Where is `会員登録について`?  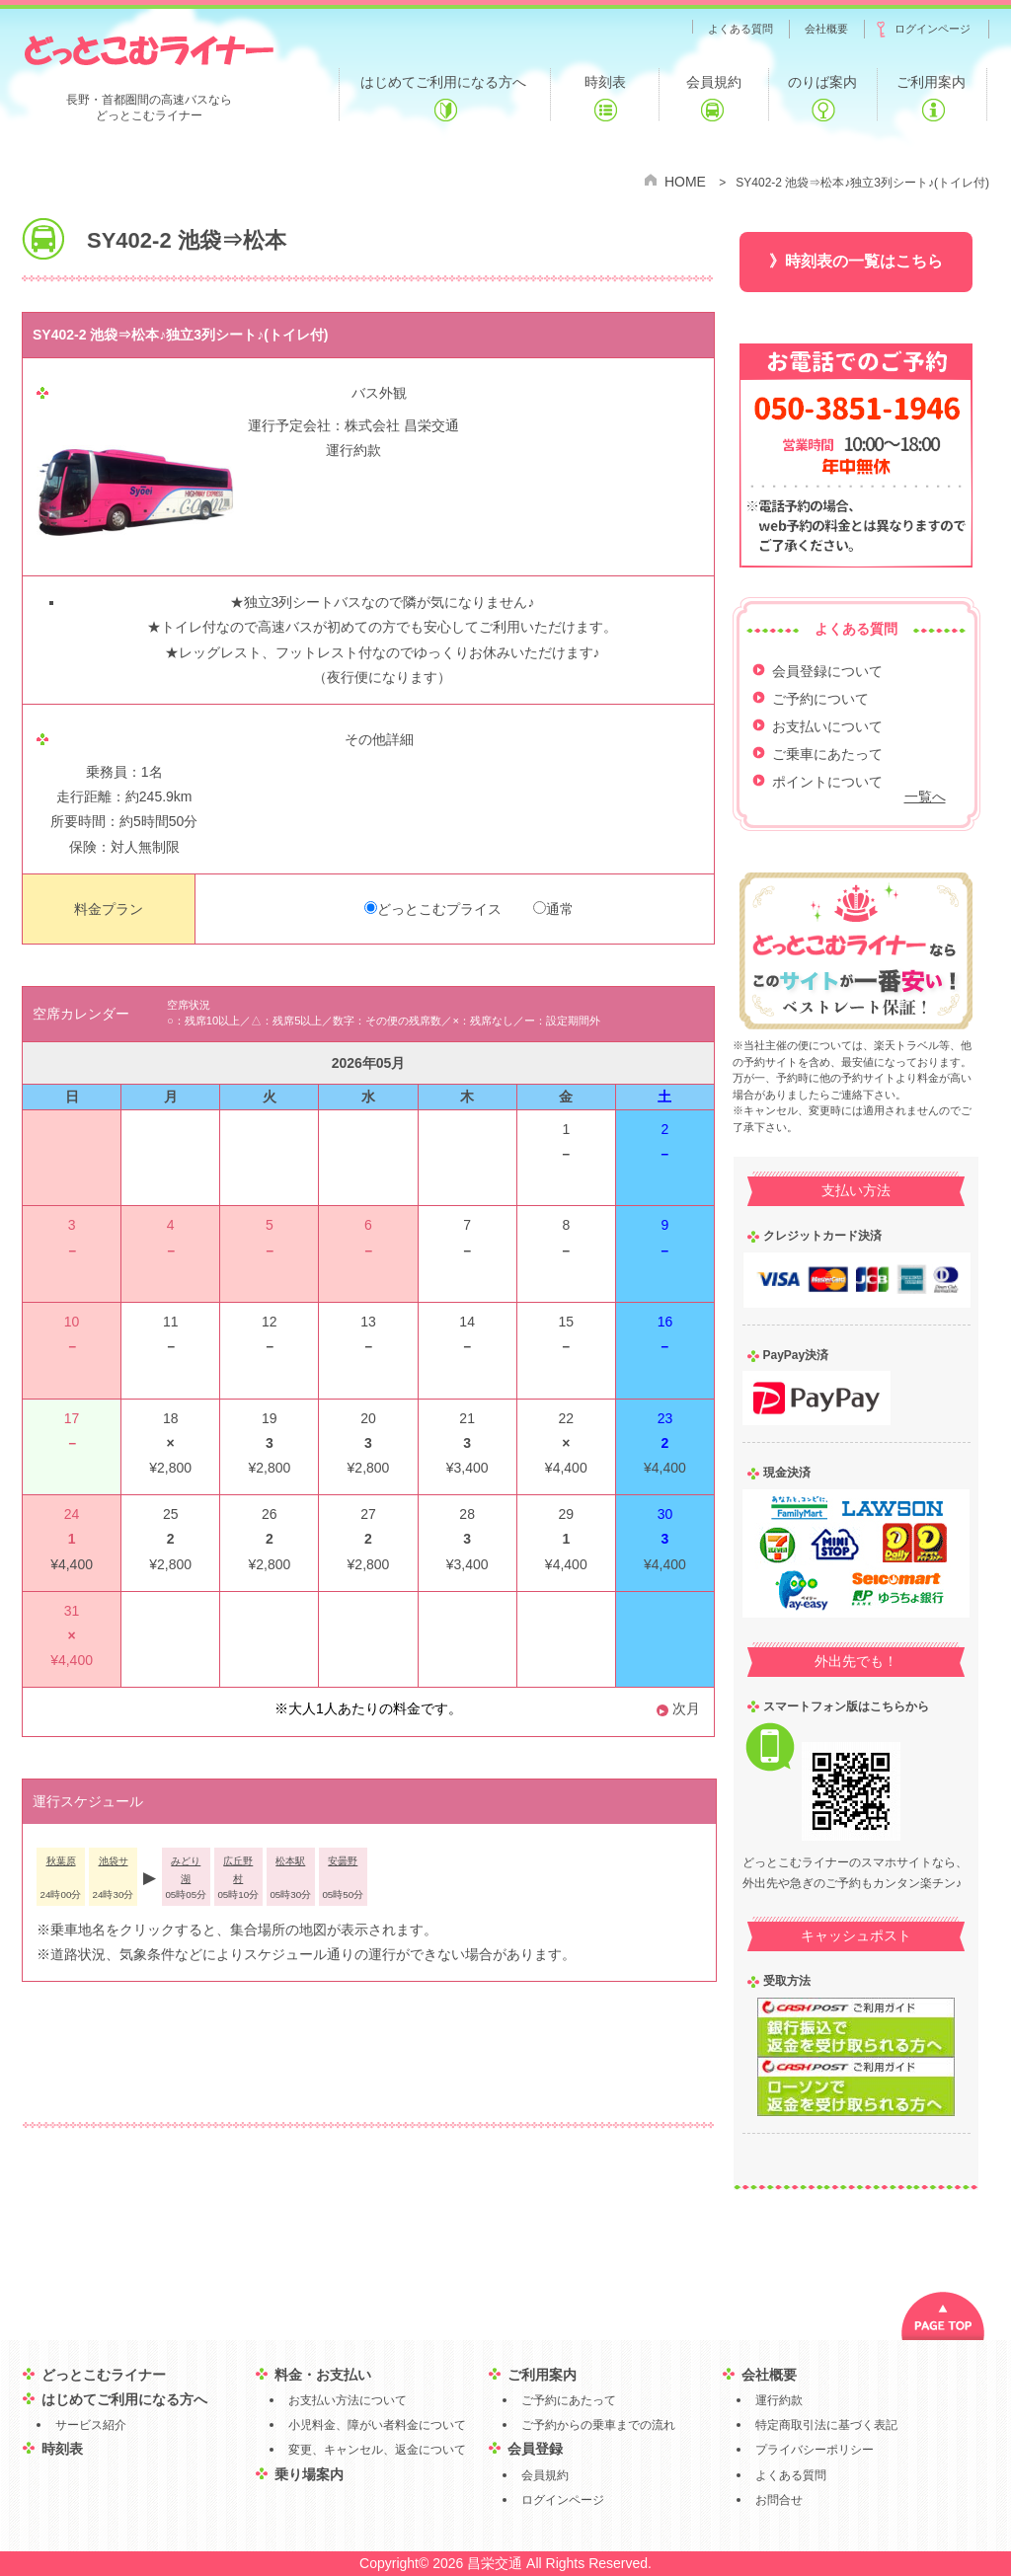 会員登録について is located at coordinates (827, 671).